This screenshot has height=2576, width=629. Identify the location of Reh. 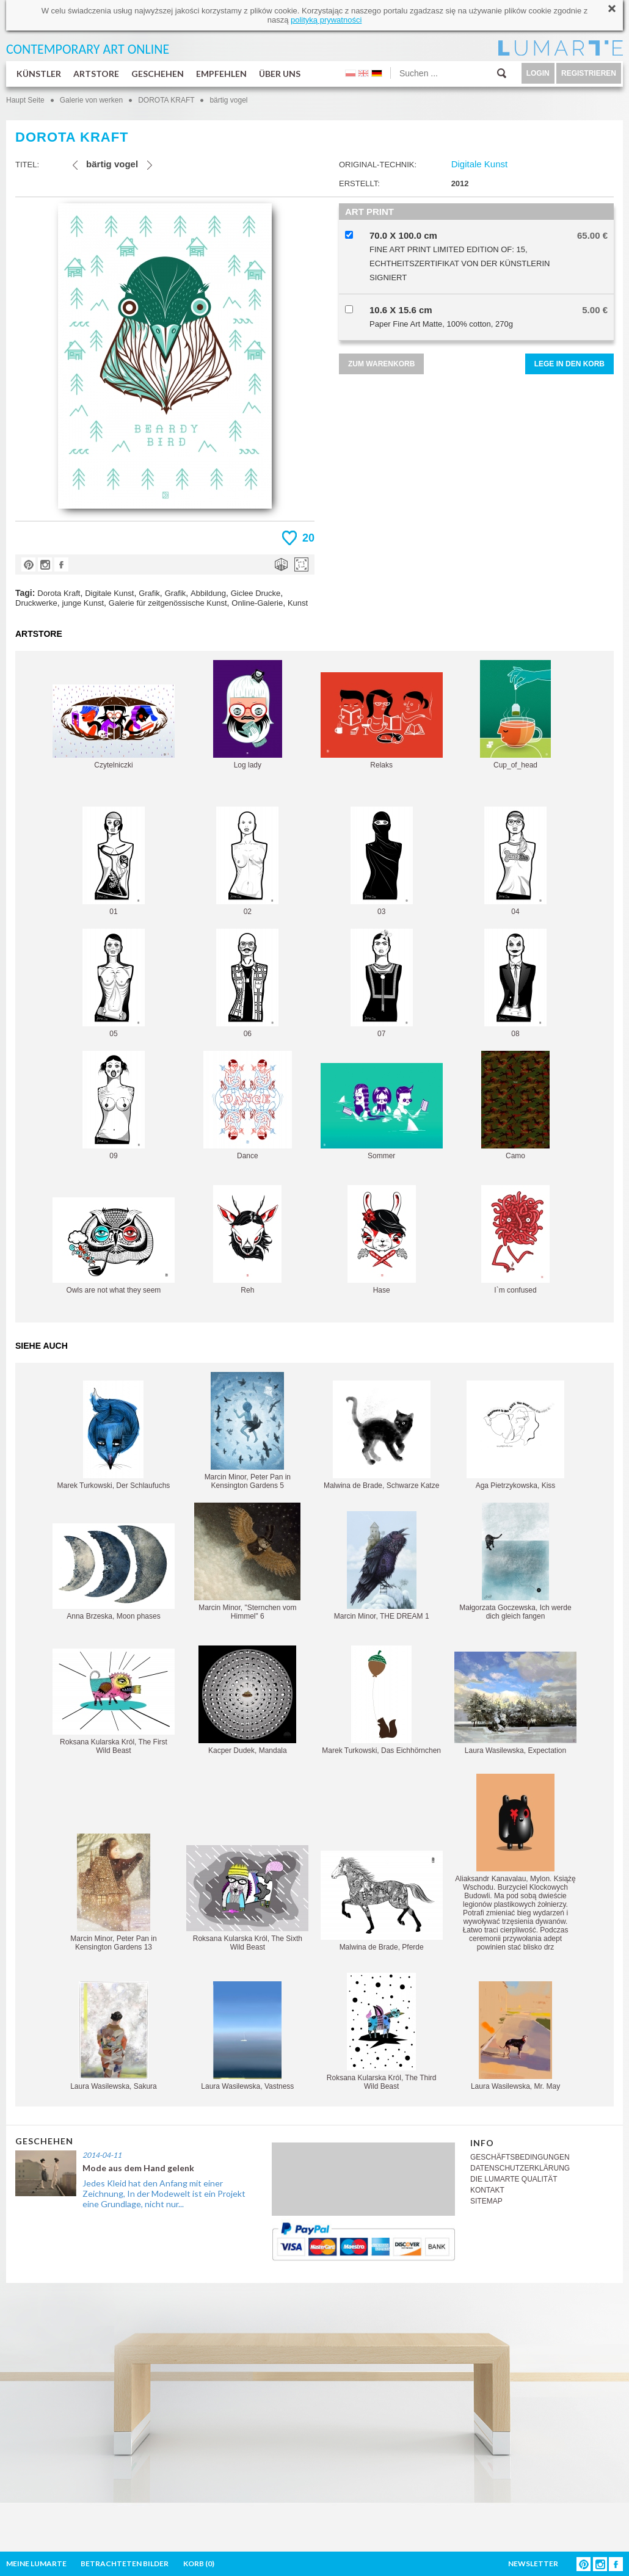
(247, 1239).